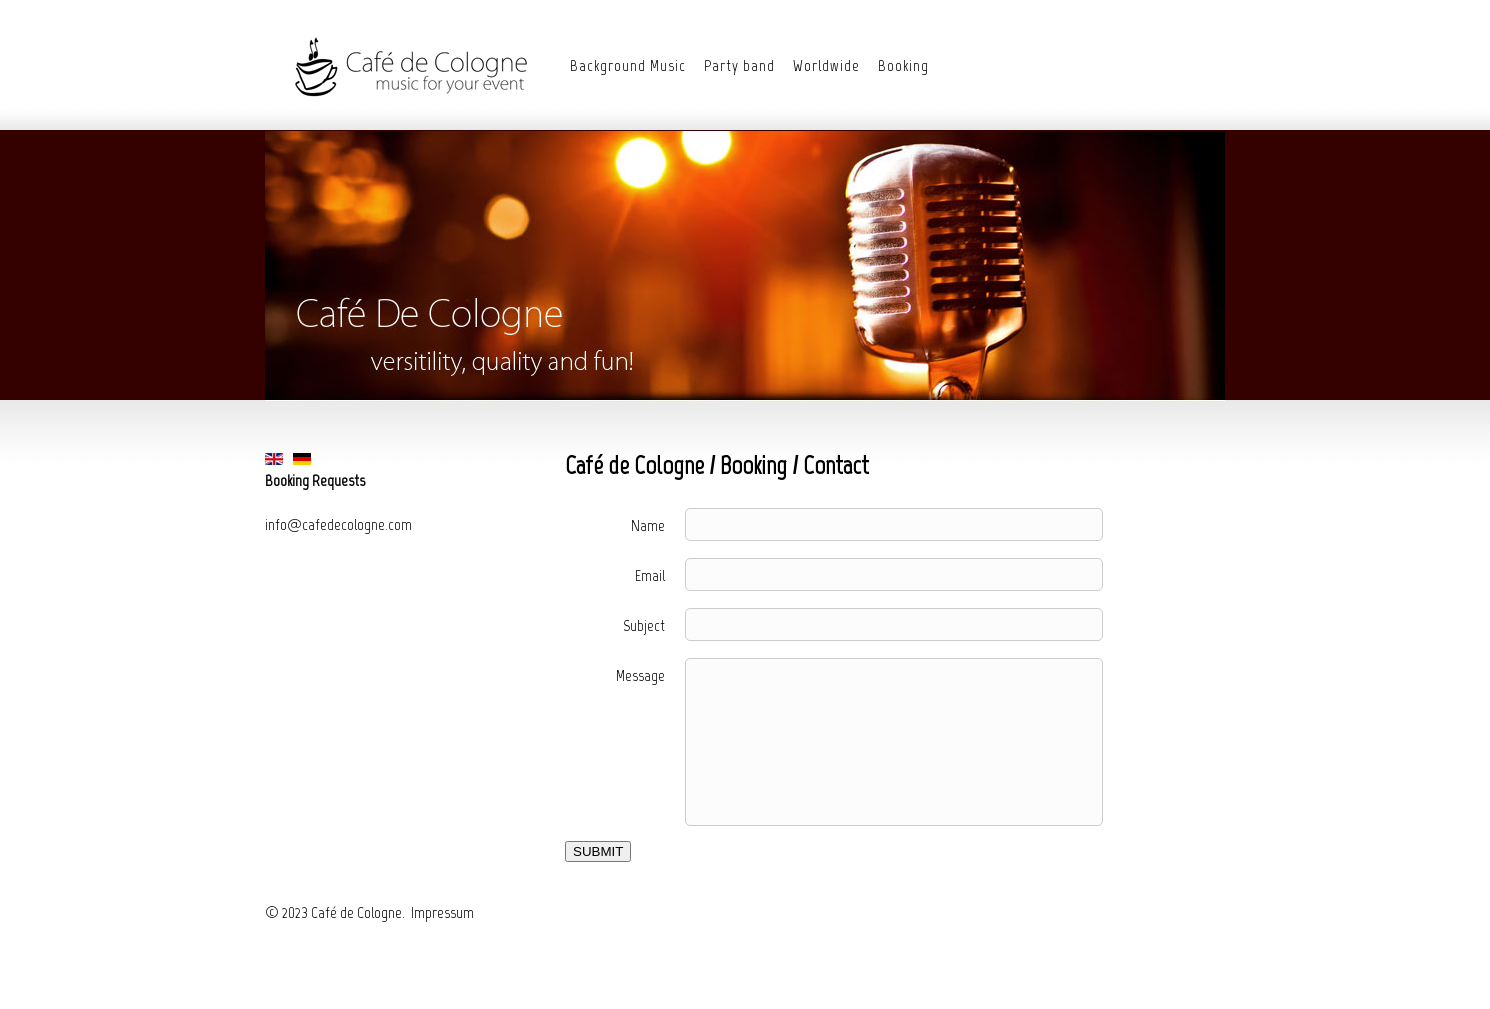 Image resolution: width=1490 pixels, height=1009 pixels. What do you see at coordinates (826, 65) in the screenshot?
I see `Worldwide` at bounding box center [826, 65].